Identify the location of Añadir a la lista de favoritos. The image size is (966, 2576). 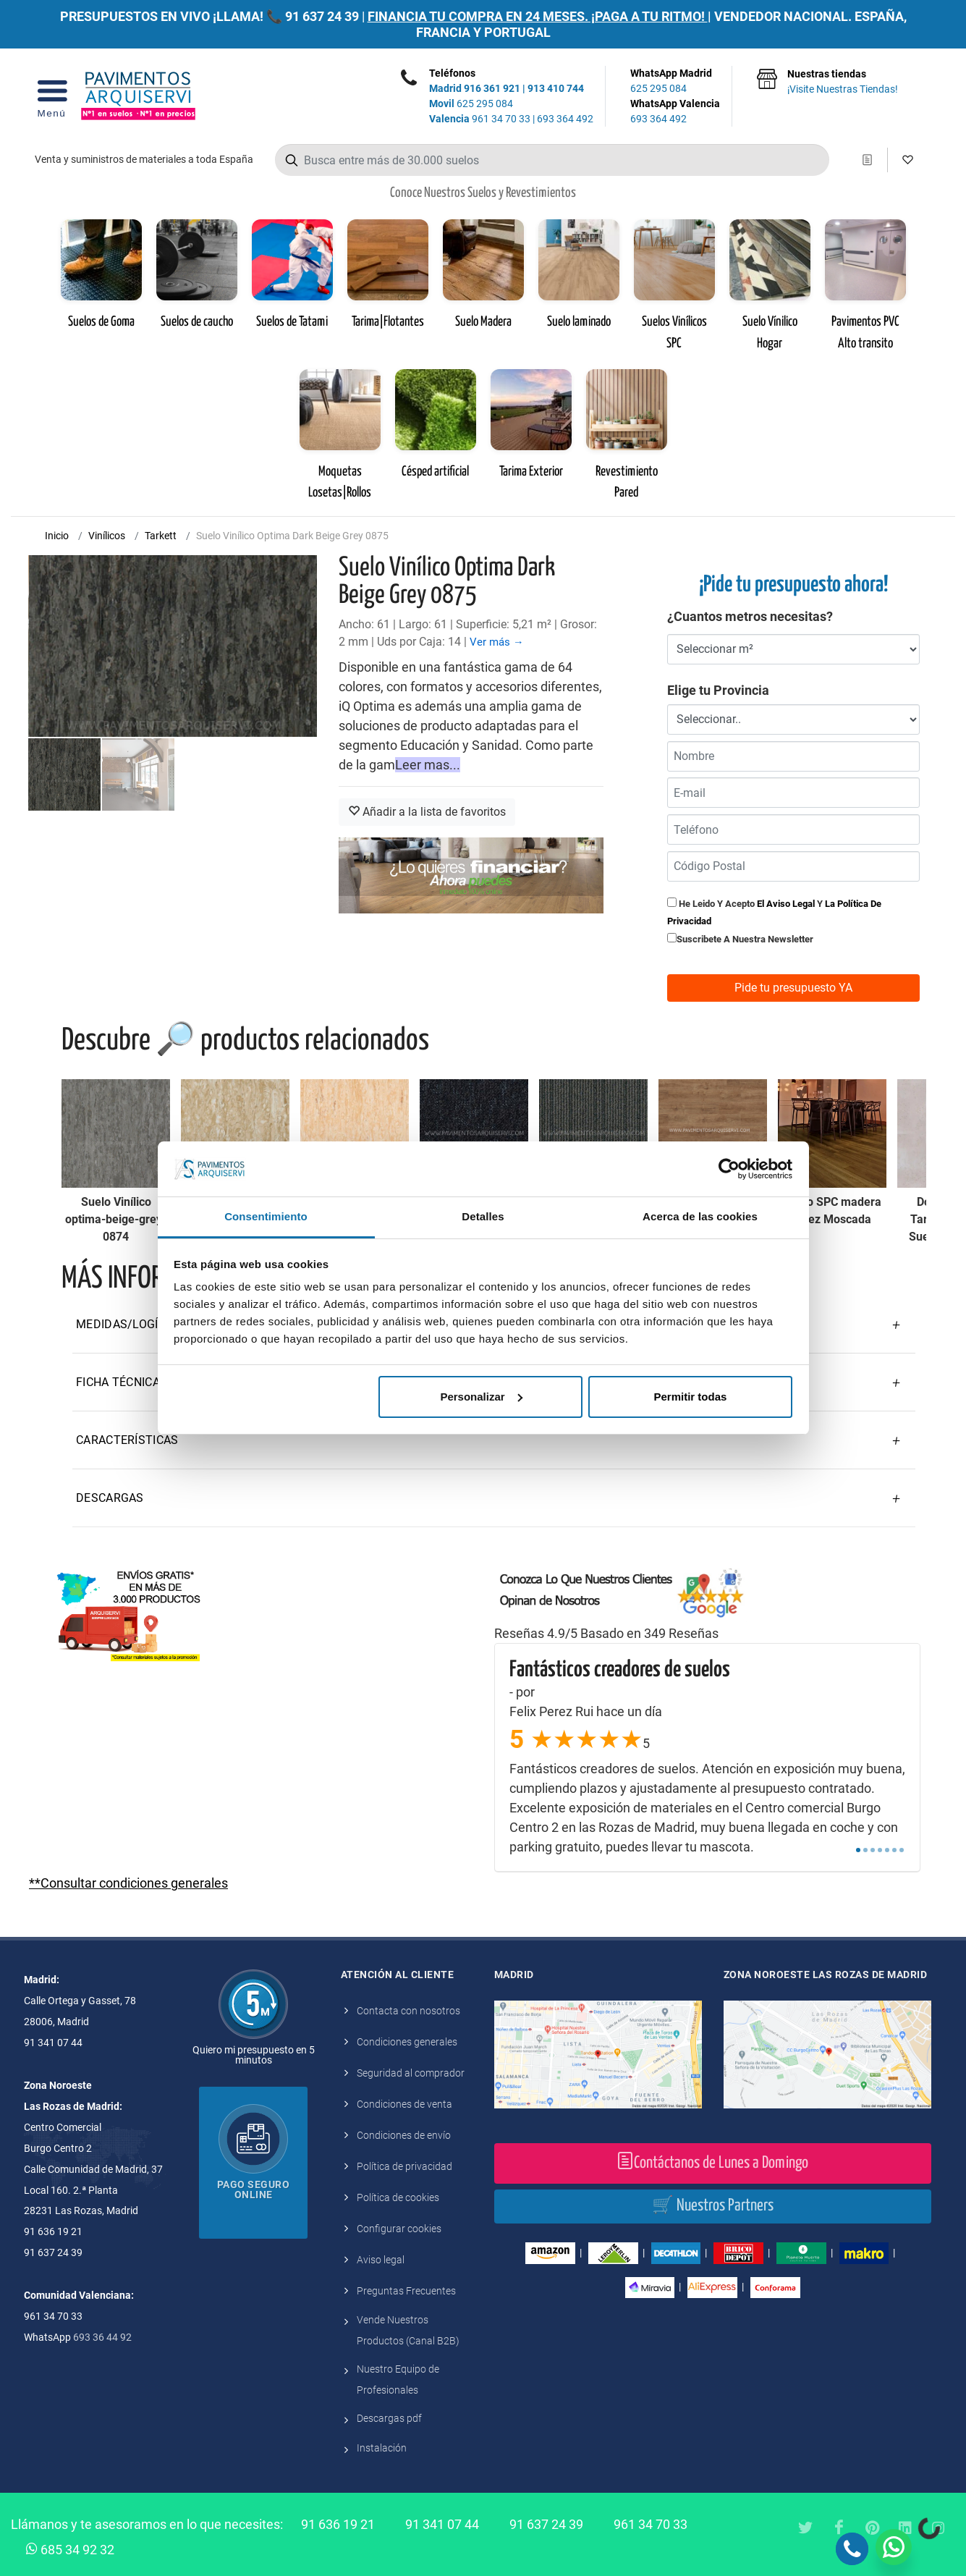
(427, 812).